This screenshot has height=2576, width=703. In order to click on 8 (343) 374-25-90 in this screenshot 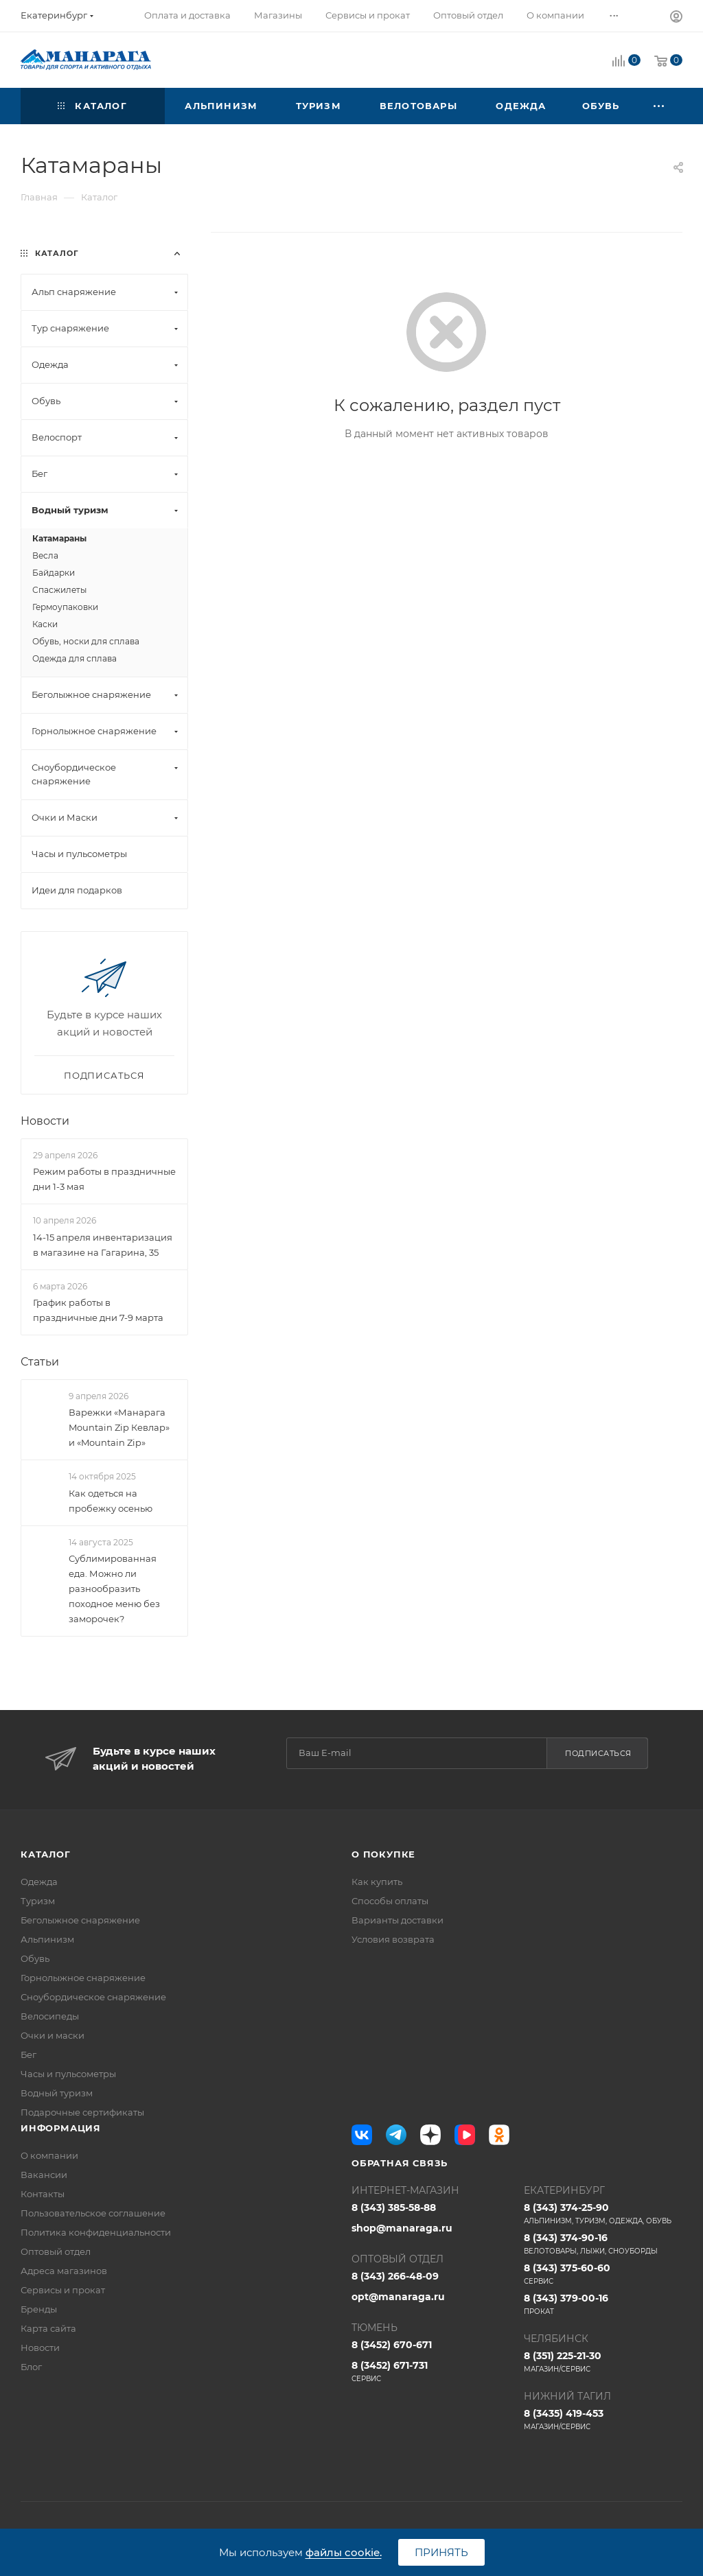, I will do `click(603, 2213)`.